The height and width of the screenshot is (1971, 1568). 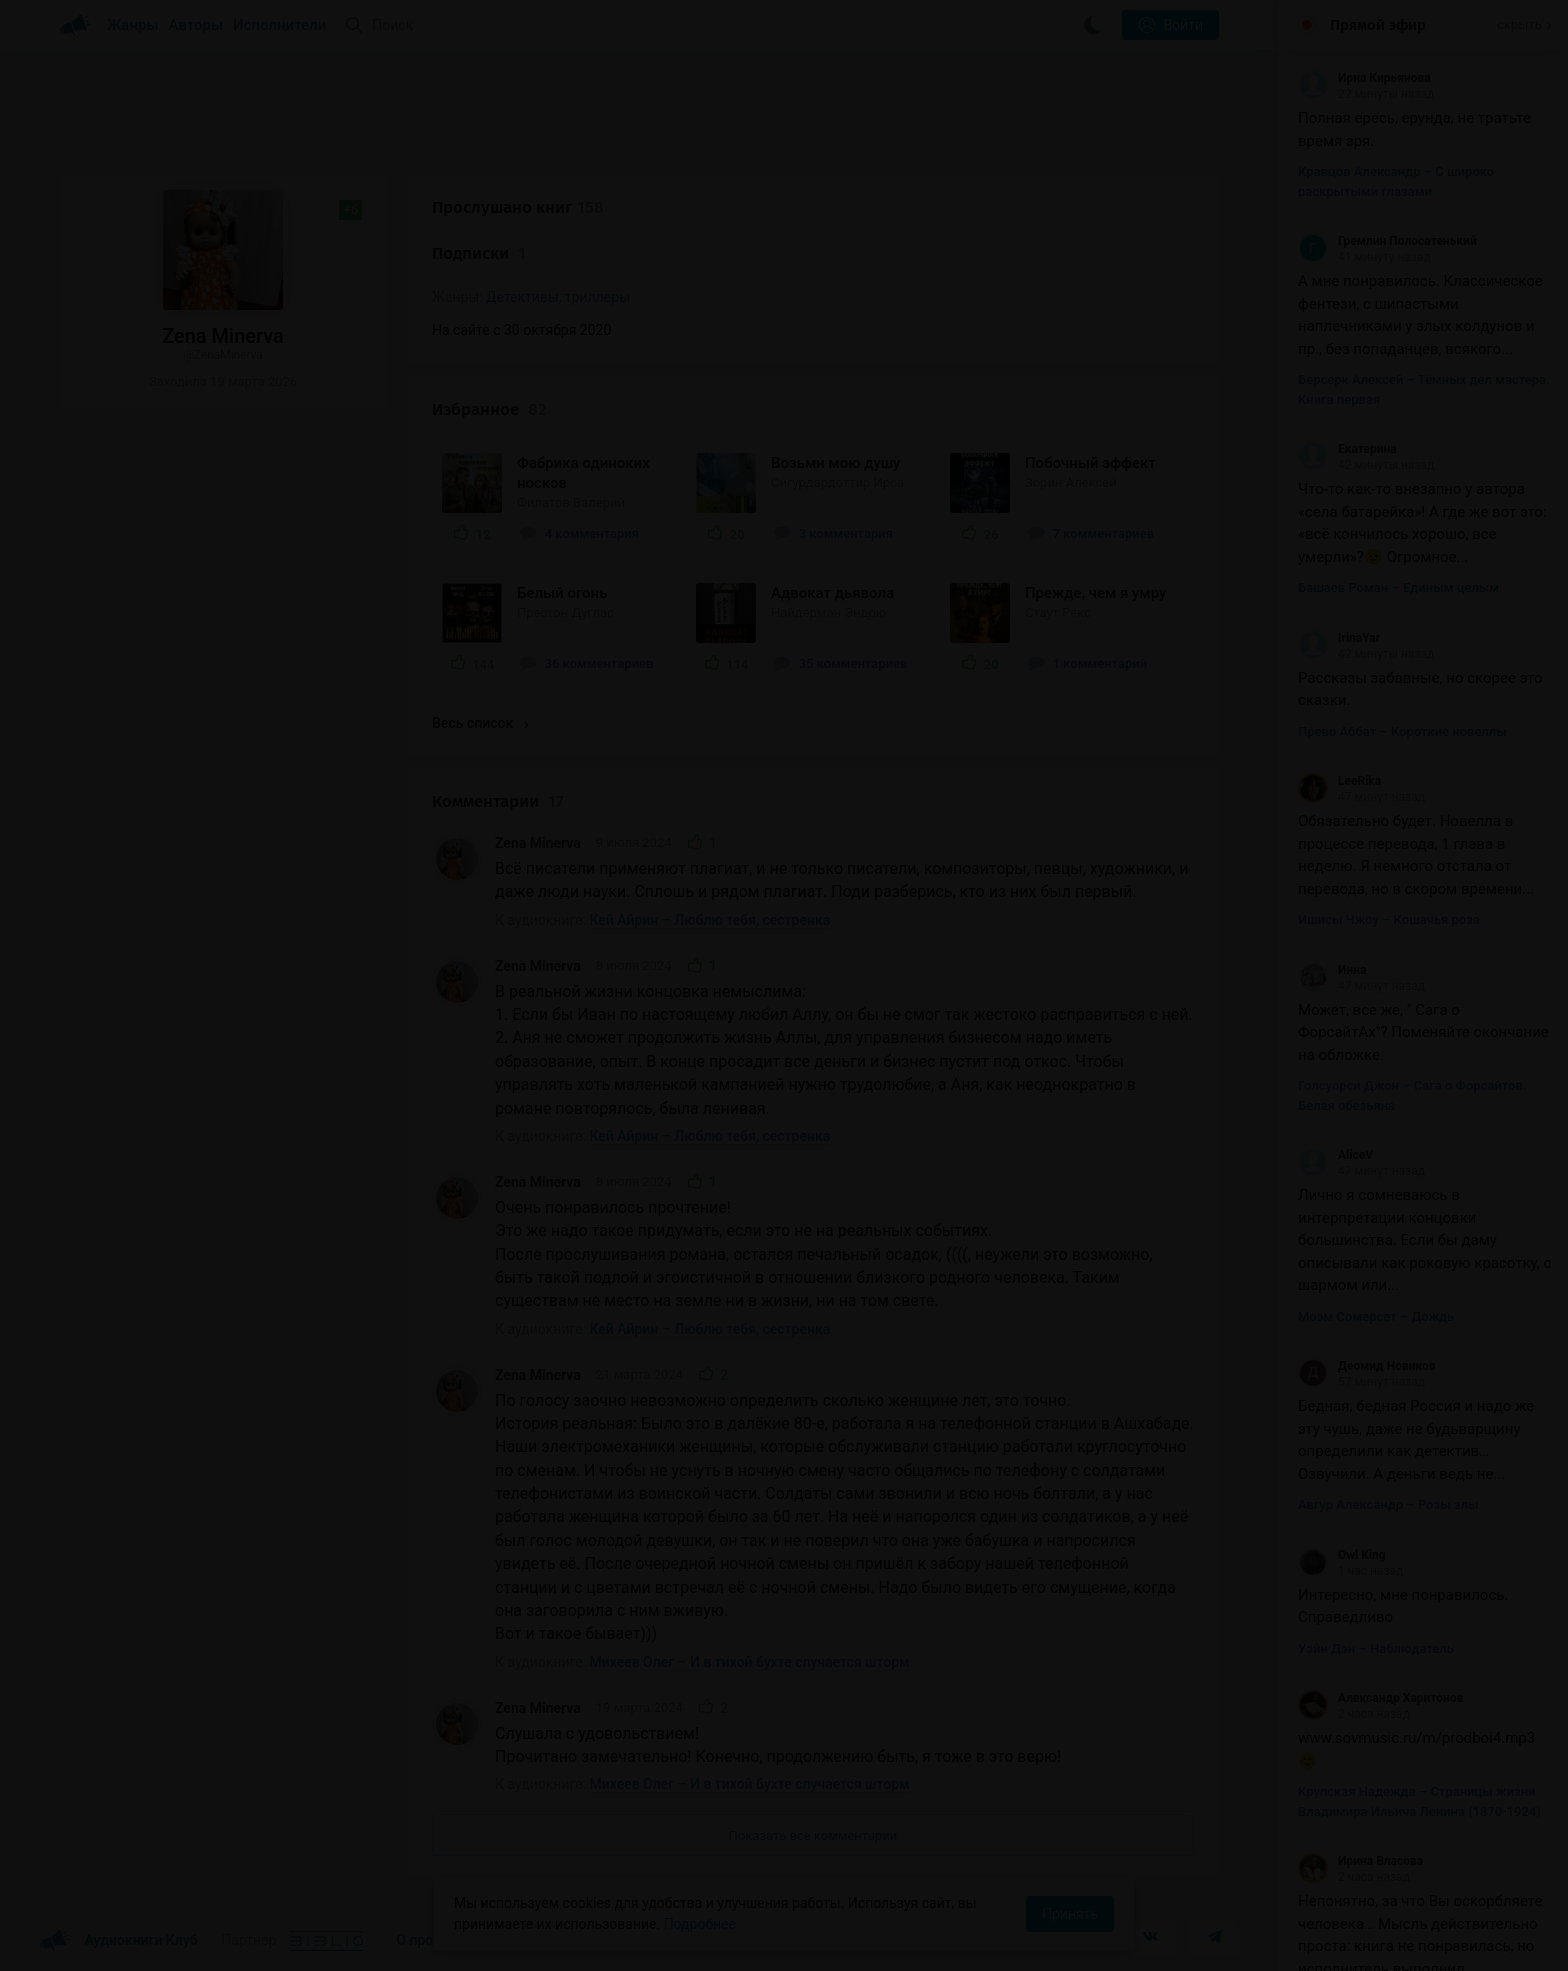 What do you see at coordinates (538, 843) in the screenshot?
I see `Zena Minerva` at bounding box center [538, 843].